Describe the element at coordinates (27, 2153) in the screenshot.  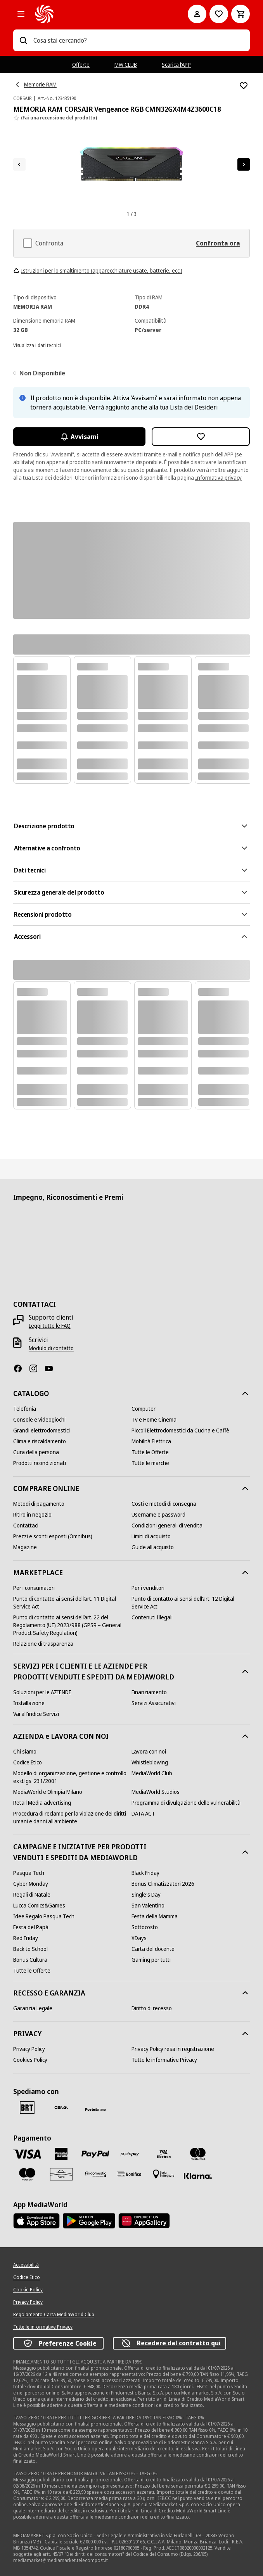
I see `[VISA]` at that location.